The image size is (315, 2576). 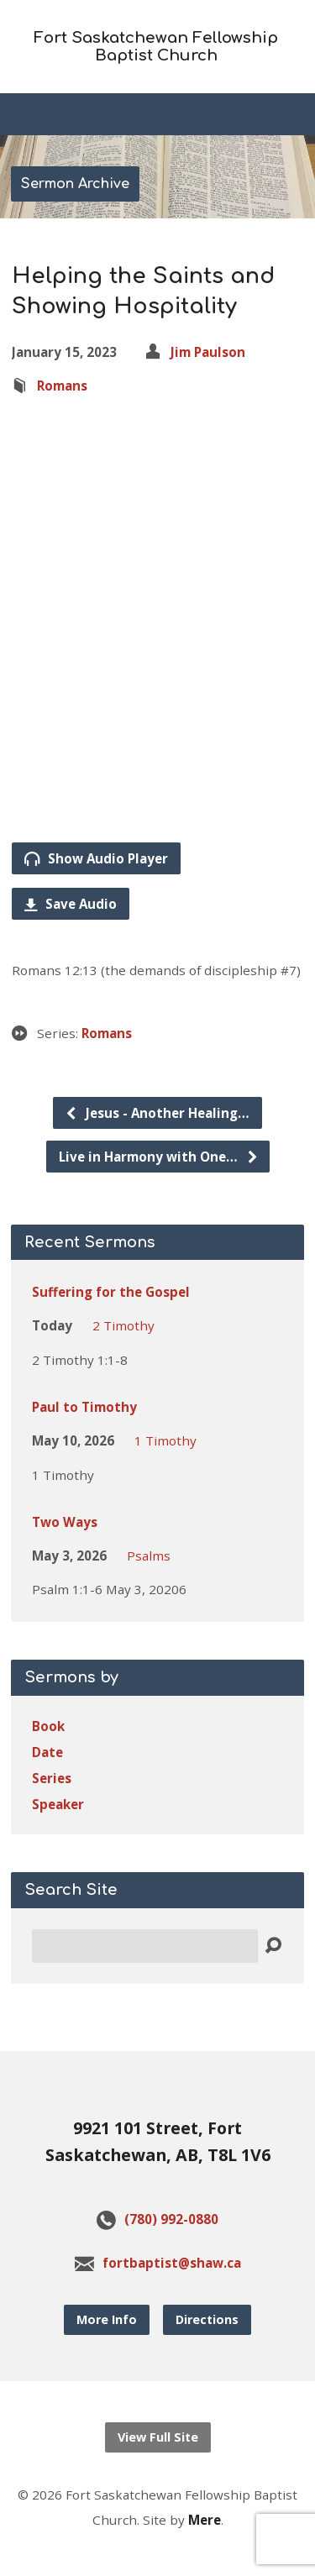 What do you see at coordinates (207, 2319) in the screenshot?
I see `Directions` at bounding box center [207, 2319].